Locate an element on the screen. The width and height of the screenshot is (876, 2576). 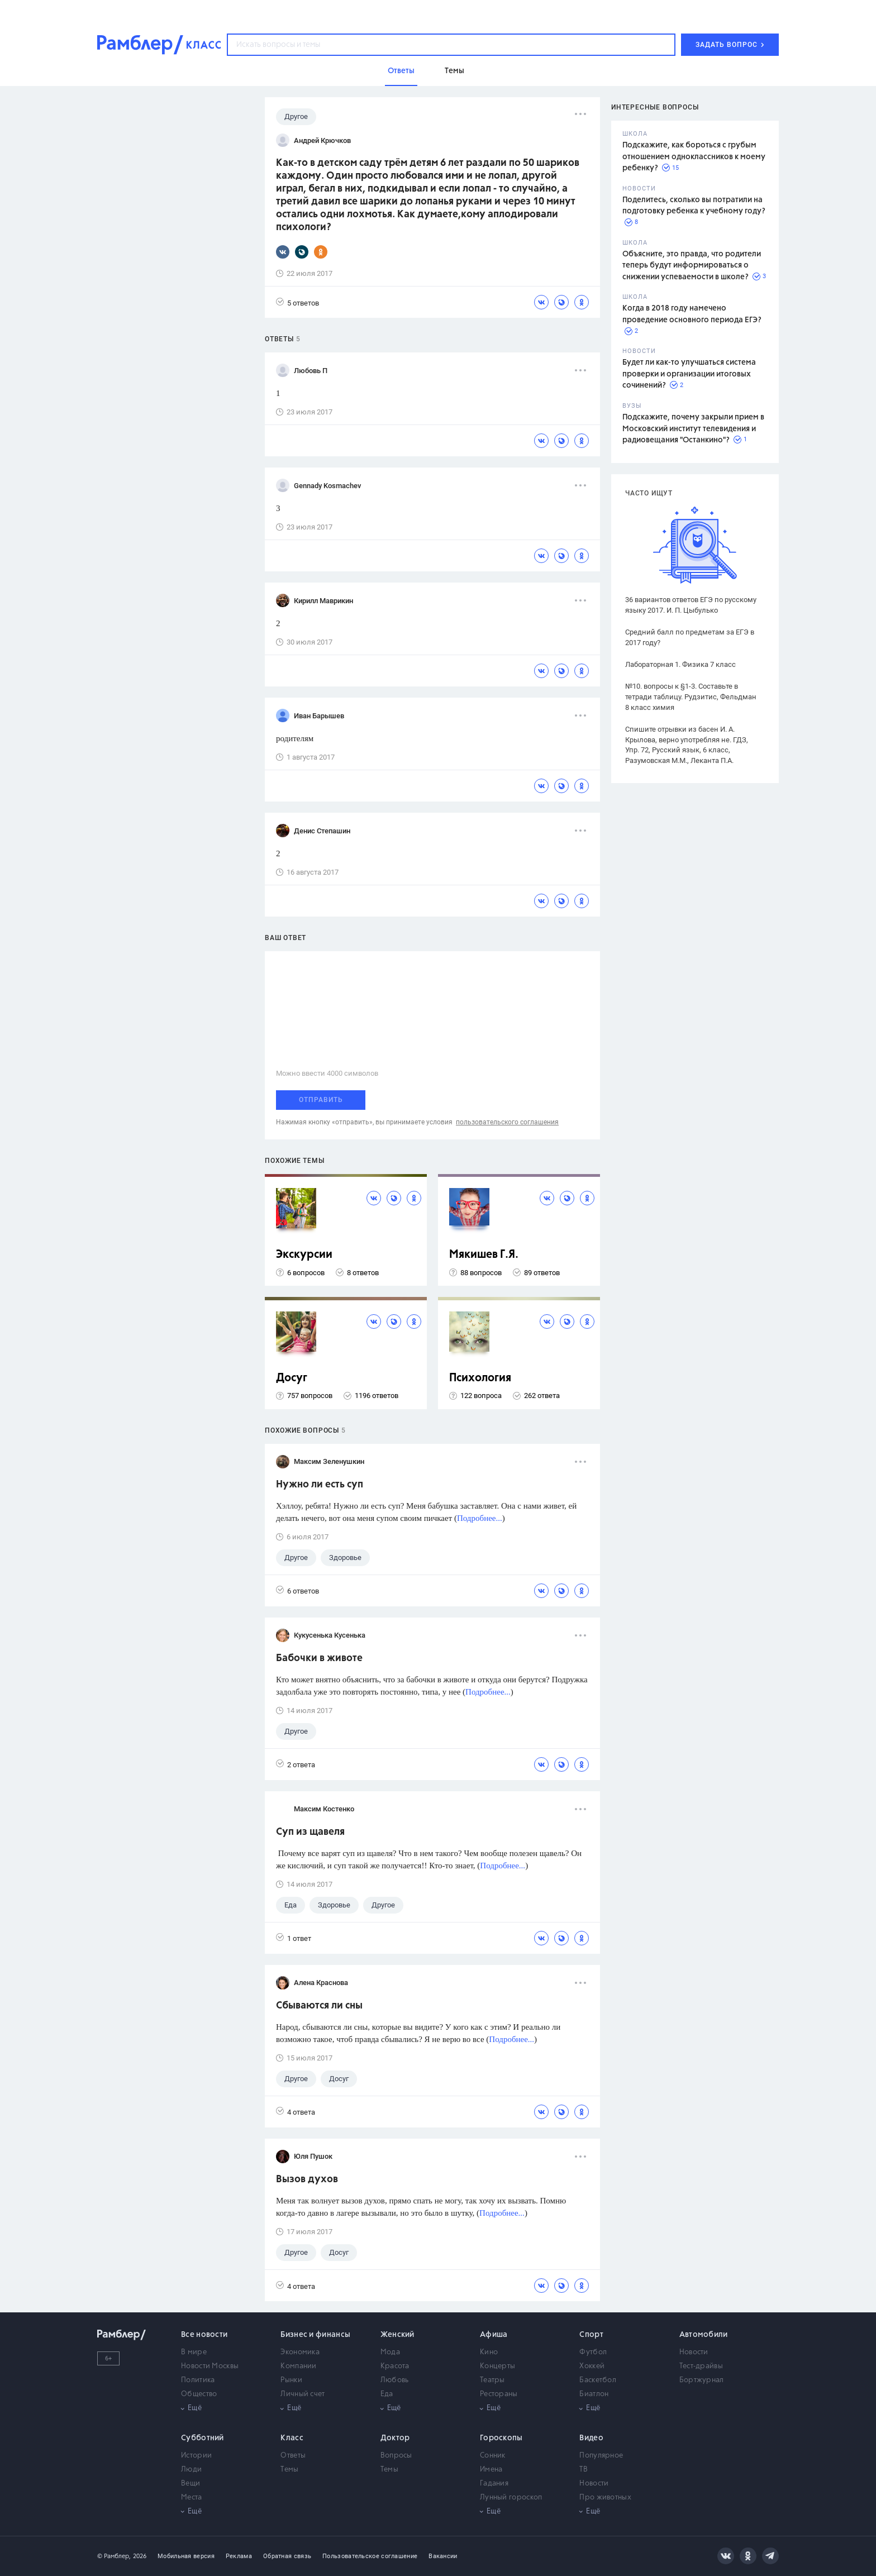
Темы is located at coordinates (289, 2469).